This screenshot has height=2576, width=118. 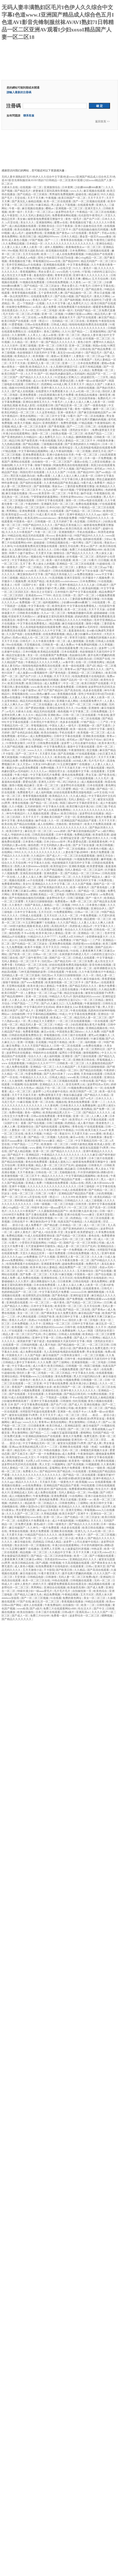 I want to click on 青青操在线视频, so click(x=19, y=1531).